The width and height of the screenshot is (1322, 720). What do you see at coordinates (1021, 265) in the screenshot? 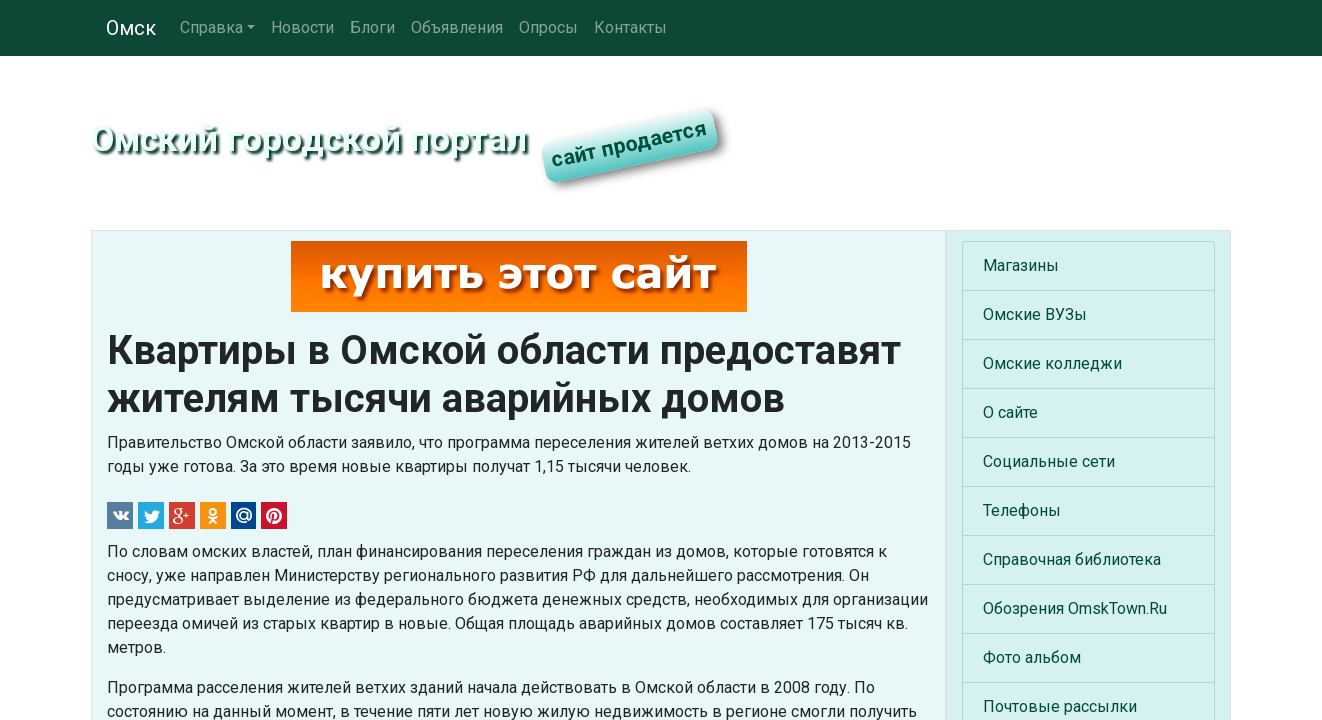
I see `Магазины` at bounding box center [1021, 265].